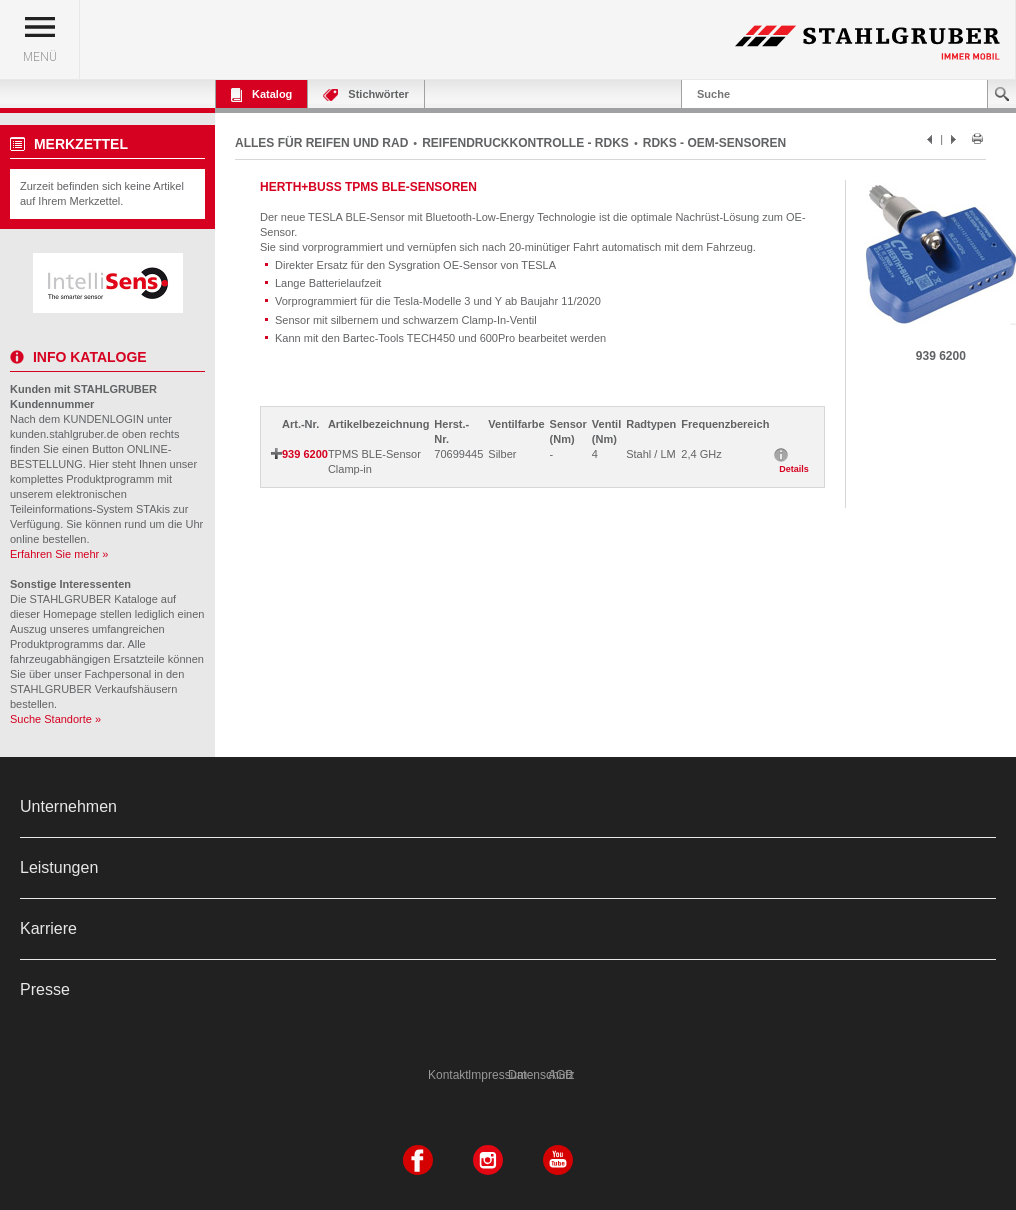 Image resolution: width=1016 pixels, height=1210 pixels. What do you see at coordinates (525, 143) in the screenshot?
I see `REIFENDRUCKKONTROLLE - RDKS` at bounding box center [525, 143].